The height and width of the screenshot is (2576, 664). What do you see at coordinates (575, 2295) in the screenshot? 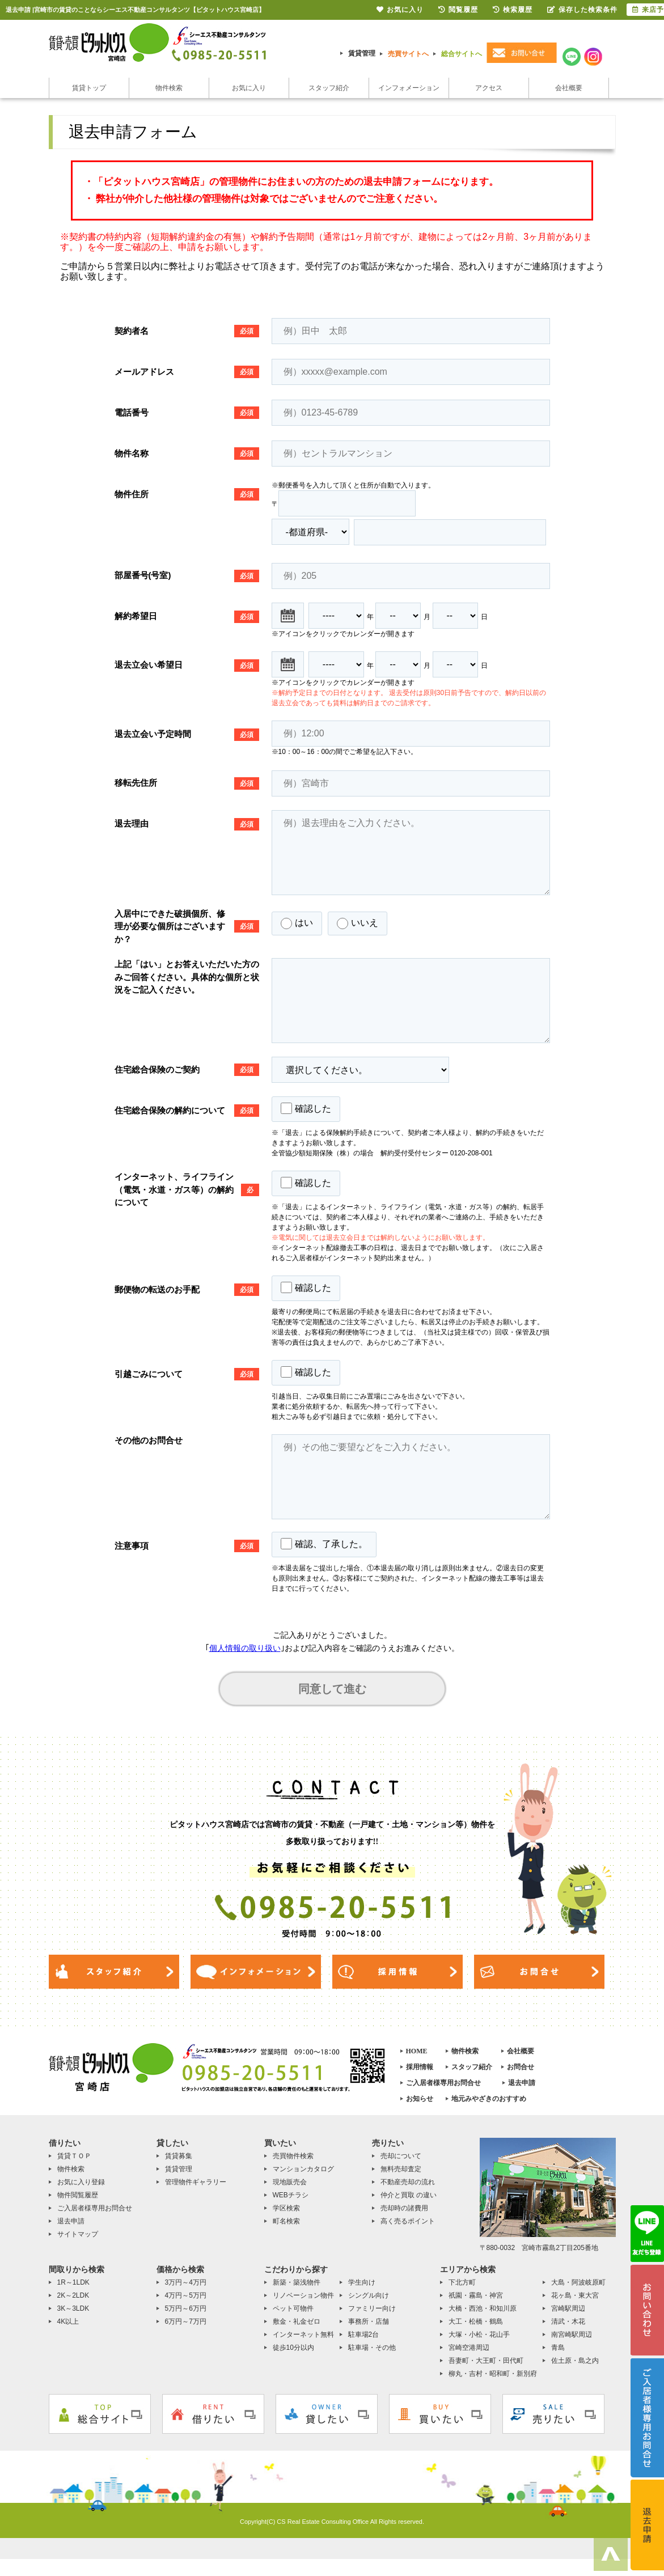
I see `花ヶ島・東大宮` at bounding box center [575, 2295].